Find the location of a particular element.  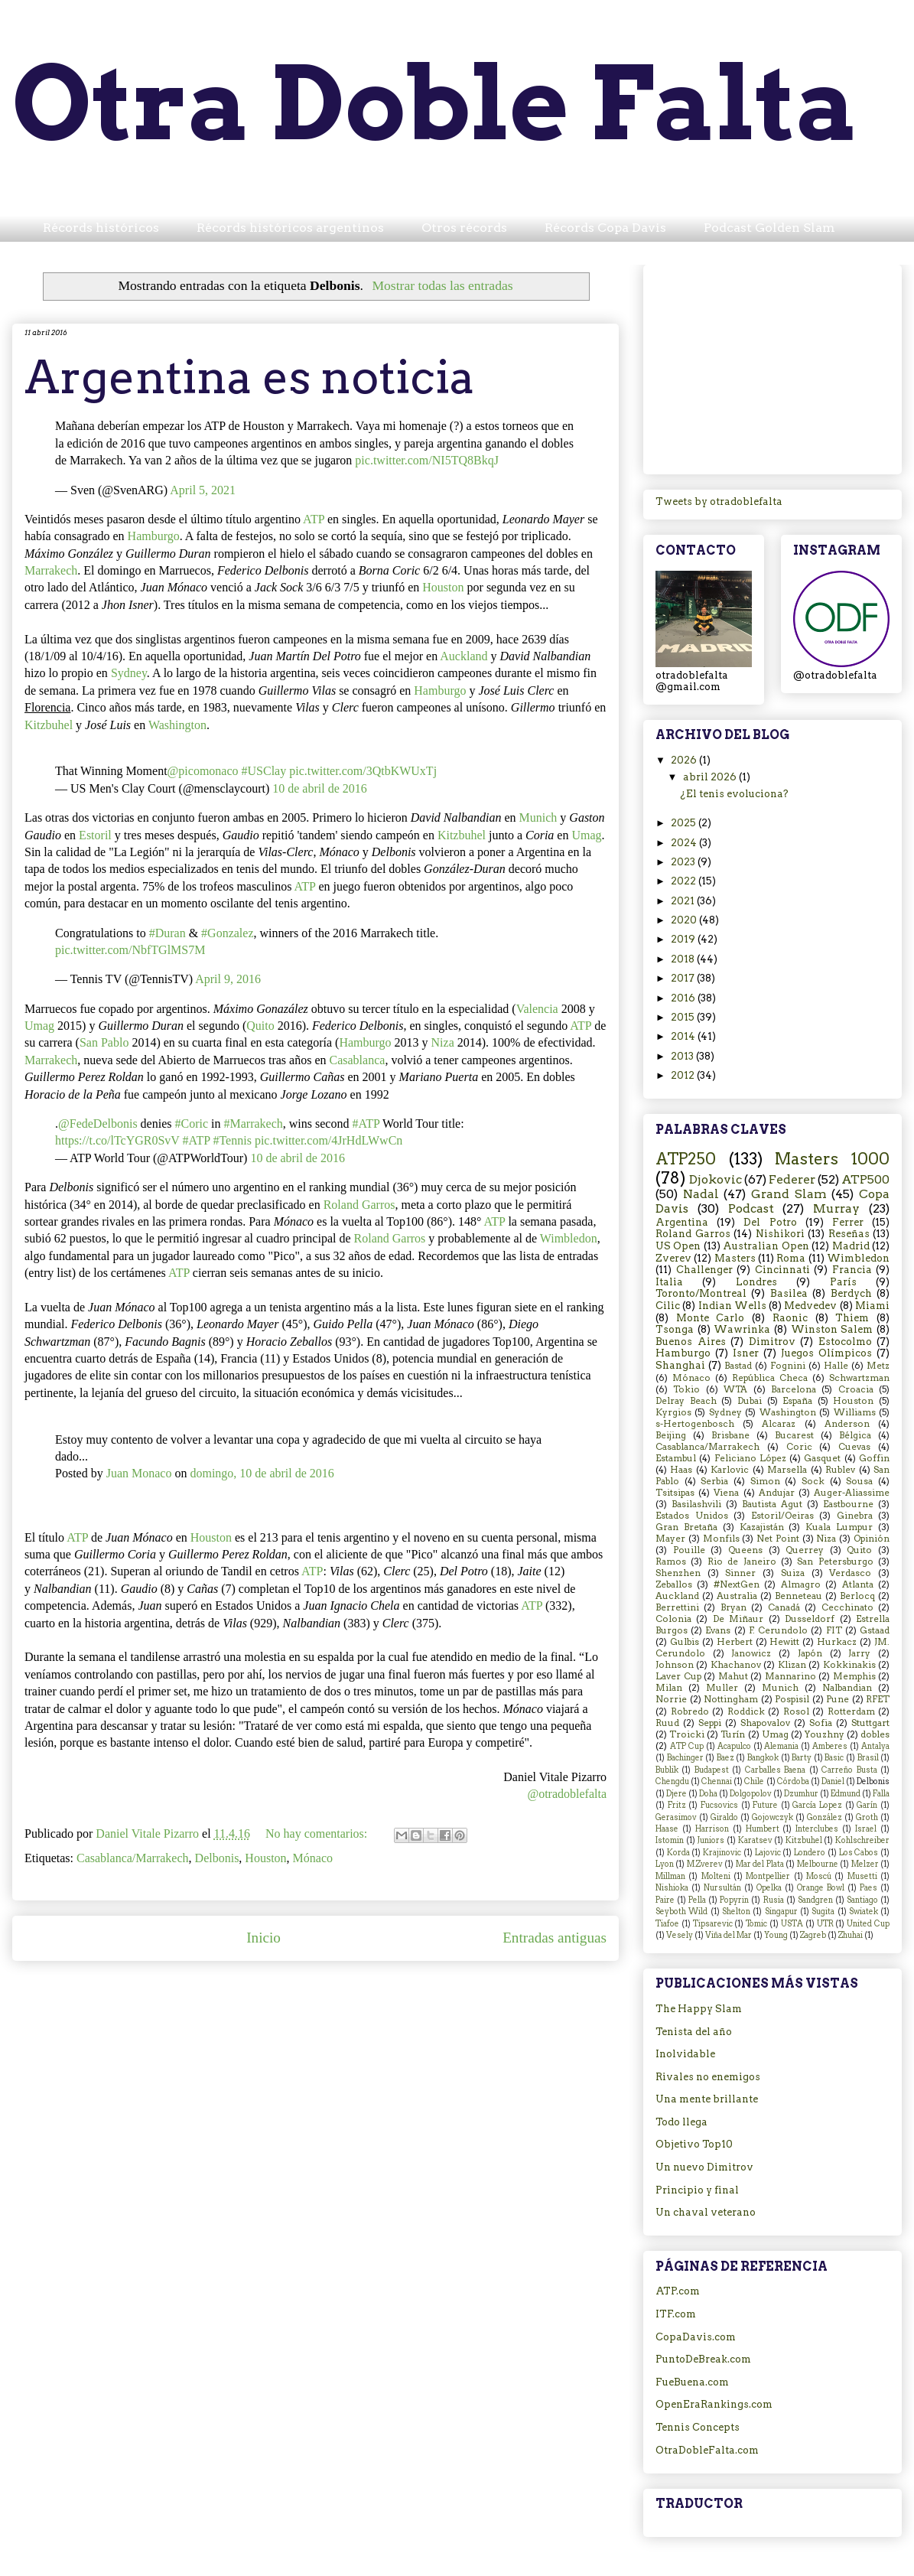

Pune is located at coordinates (837, 1699).